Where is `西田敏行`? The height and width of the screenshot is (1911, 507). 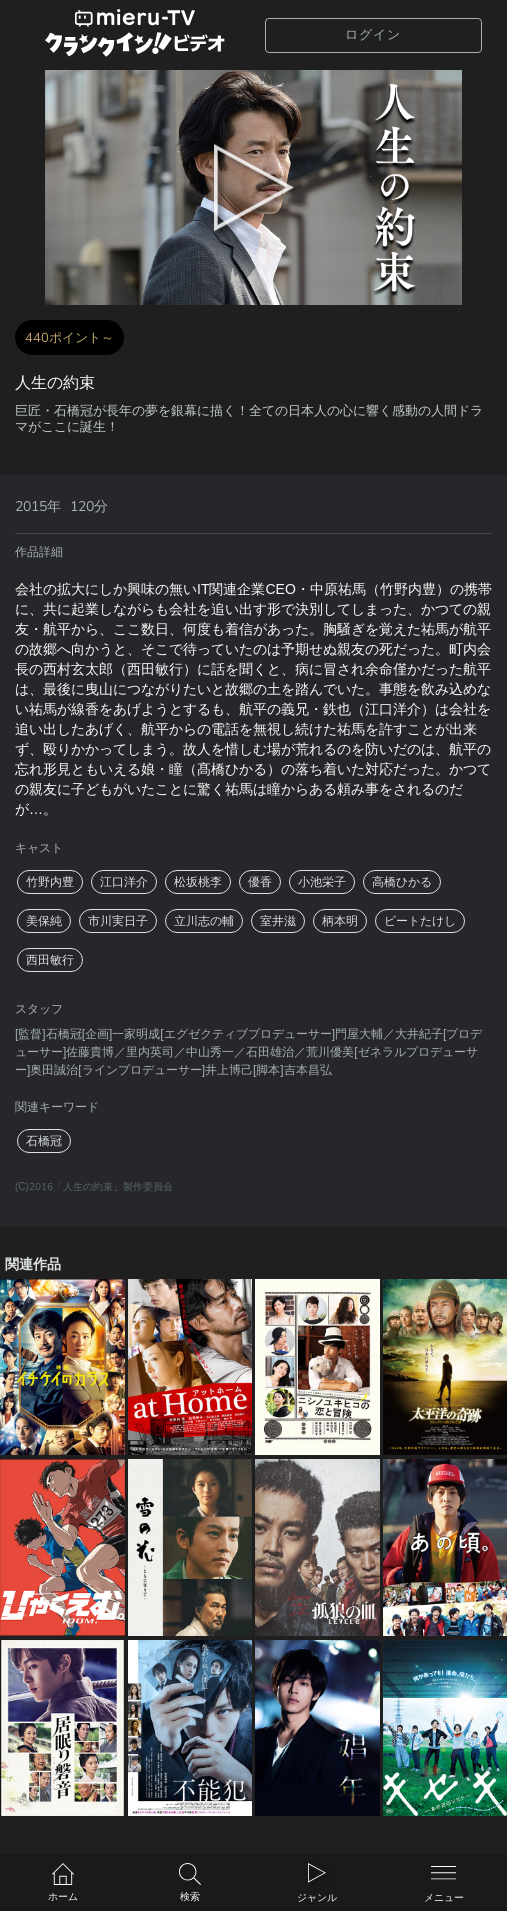
西田敏行 is located at coordinates (50, 960).